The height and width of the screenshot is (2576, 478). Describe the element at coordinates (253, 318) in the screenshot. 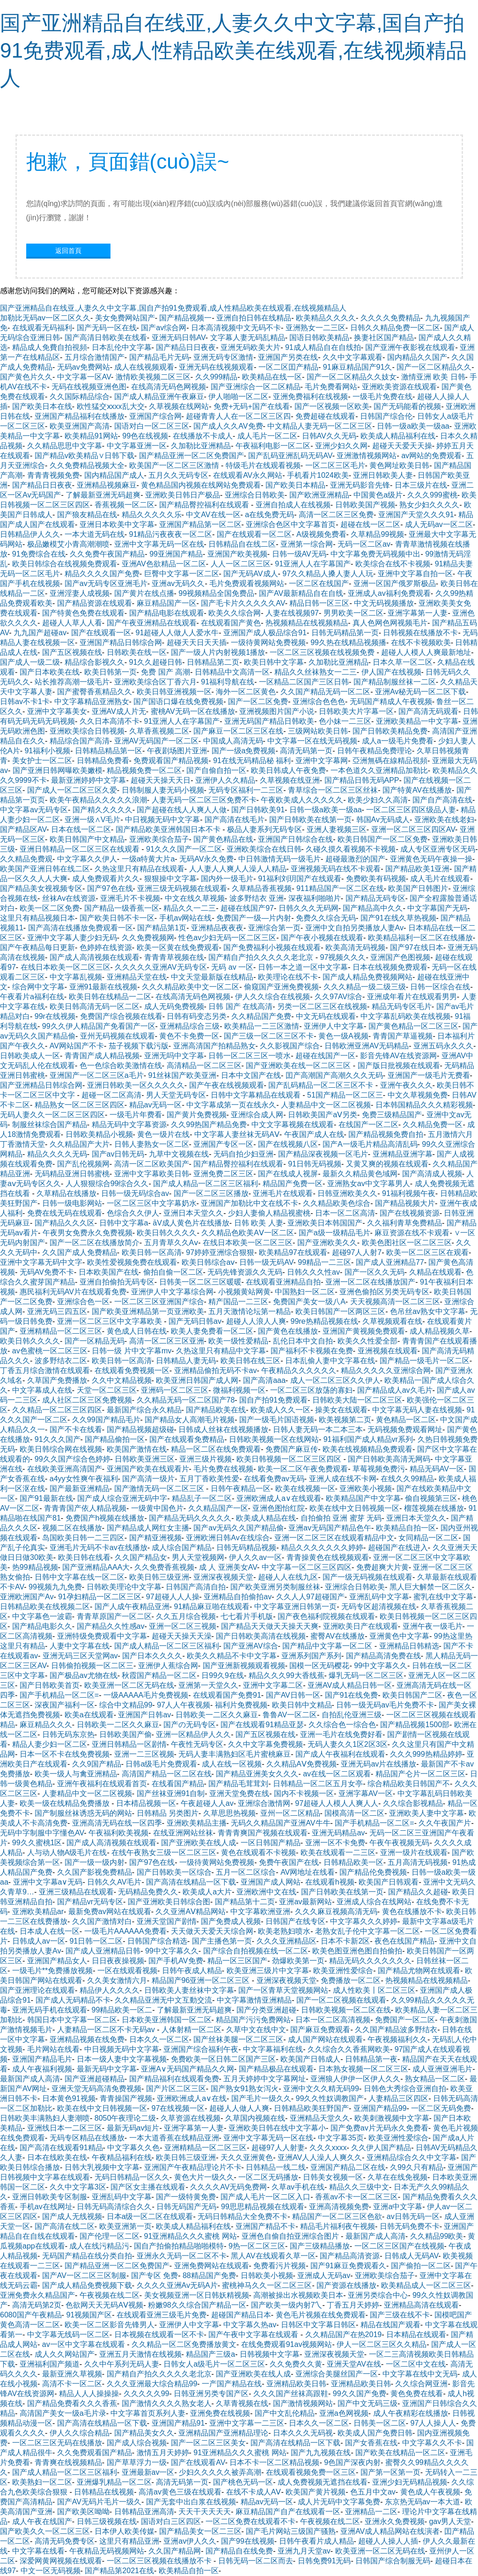

I see `亚洲自拍日韩在线精品` at that location.